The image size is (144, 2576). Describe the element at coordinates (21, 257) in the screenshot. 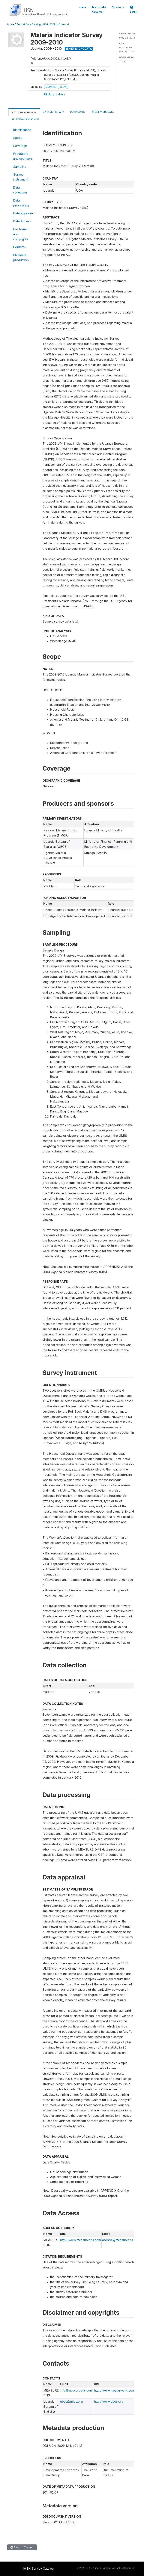

I see `Metadata production` at that location.